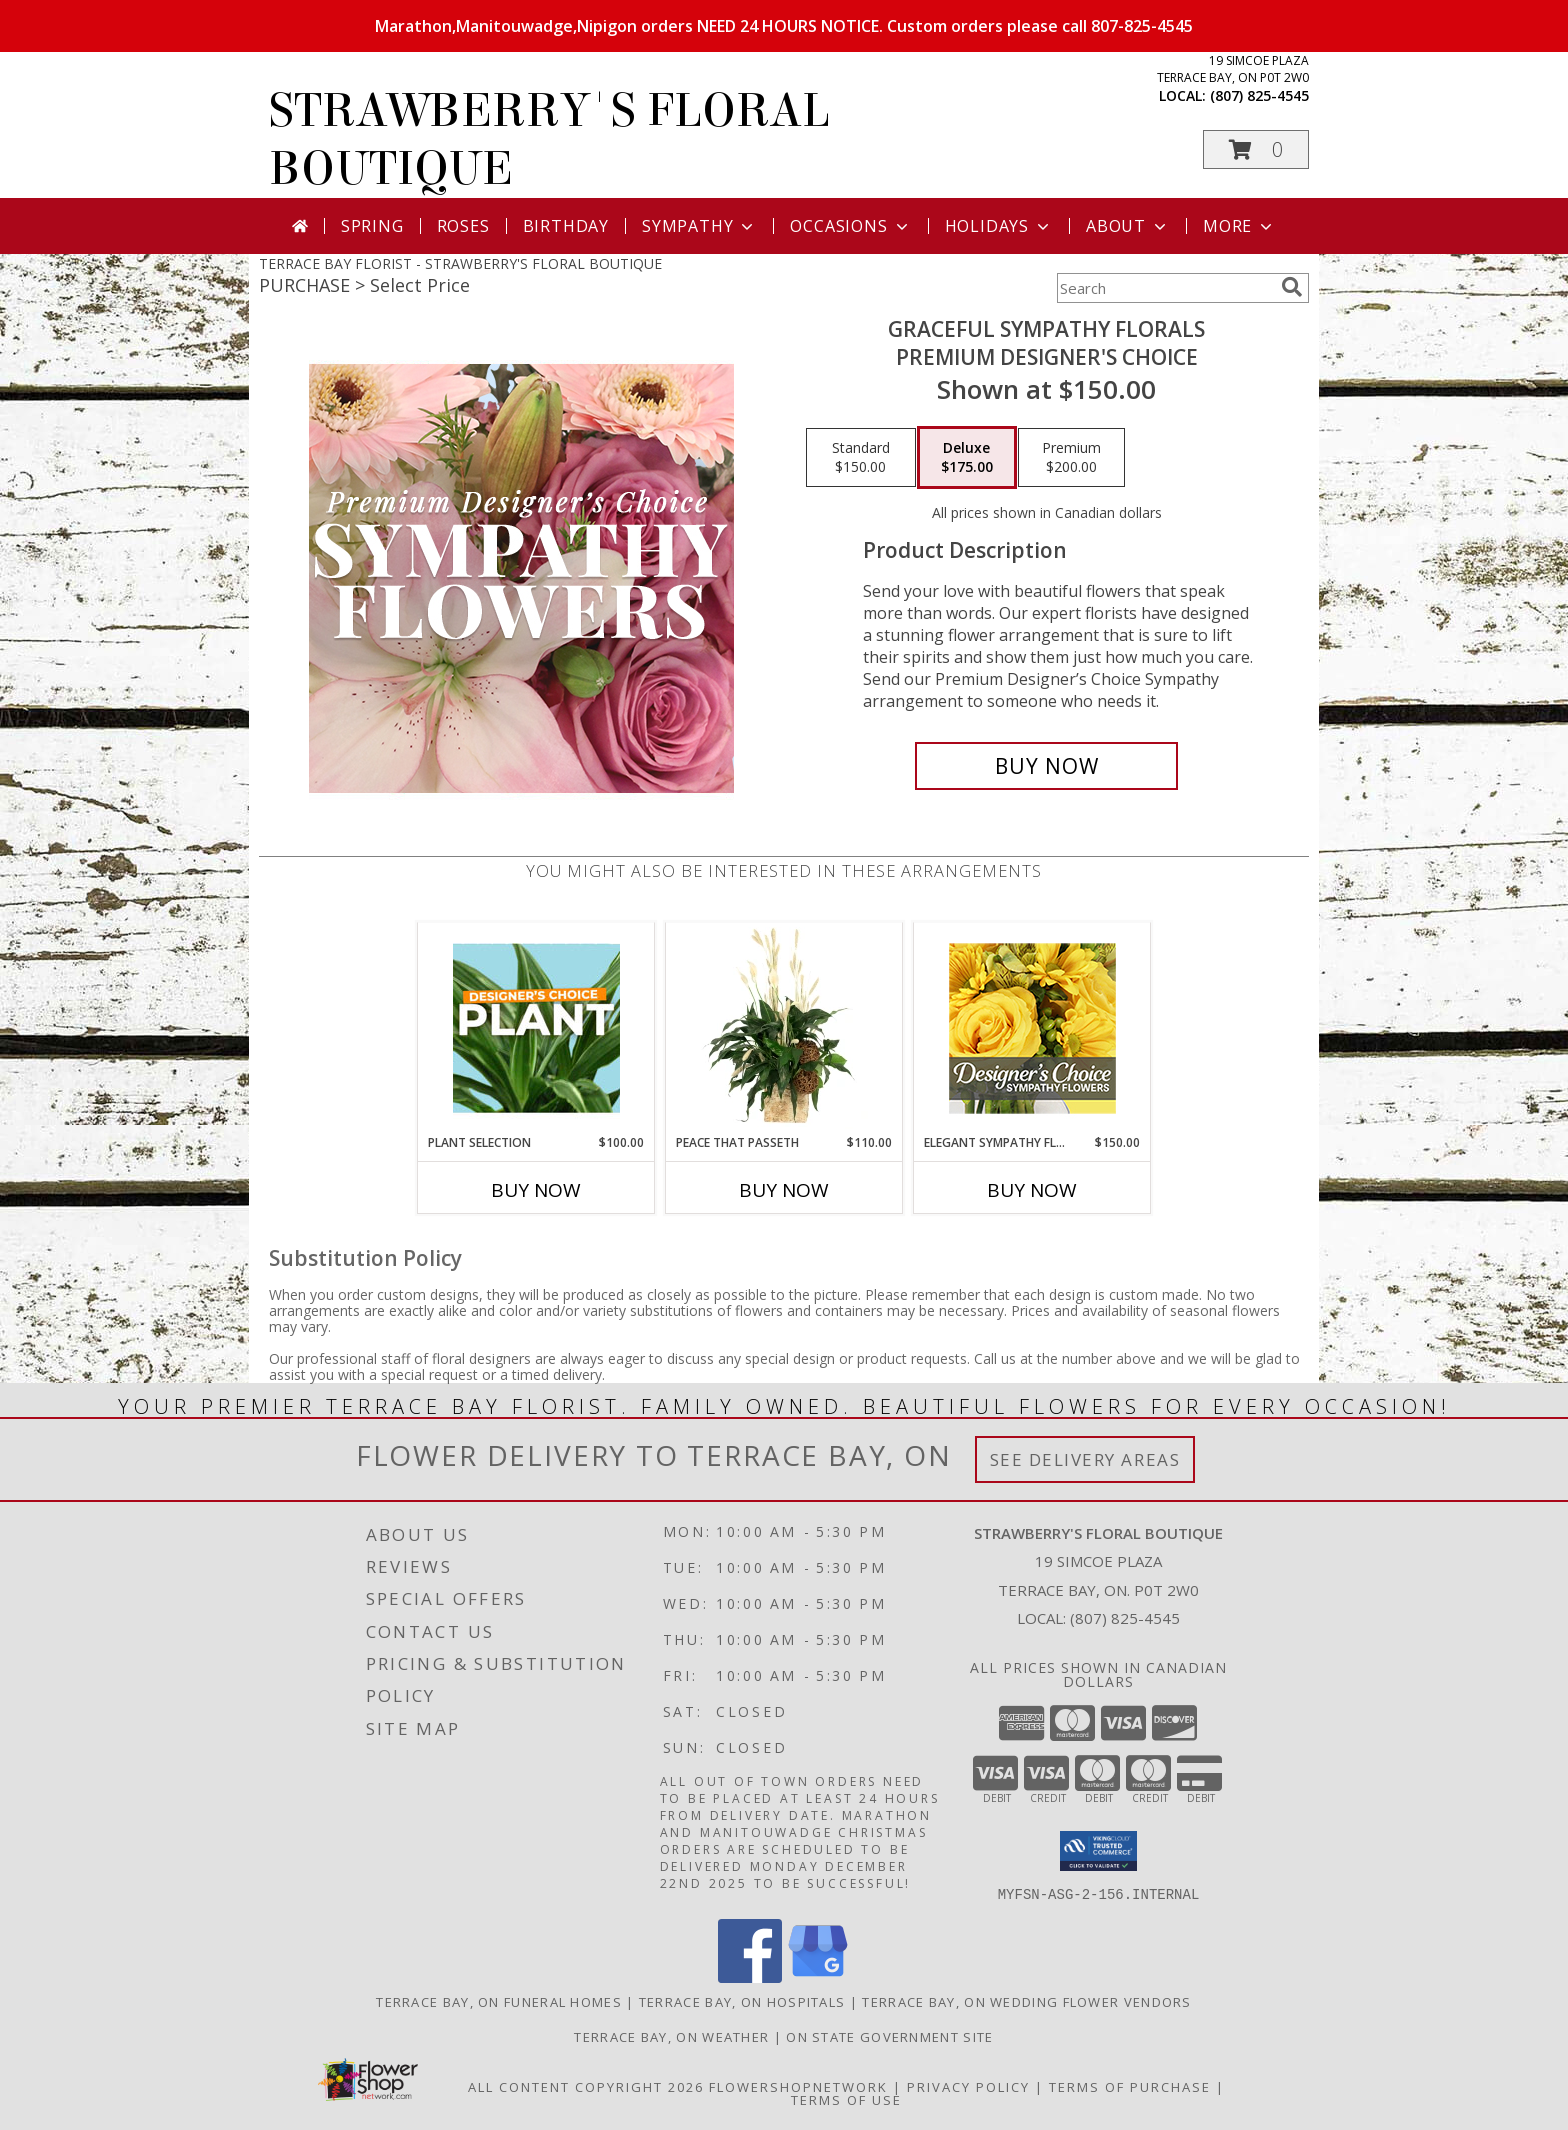  What do you see at coordinates (499, 2001) in the screenshot?
I see `Terrace Bay, ON Funeral Homes [Terrace Bay, ON Funeral Homes (opens in new window)]` at bounding box center [499, 2001].